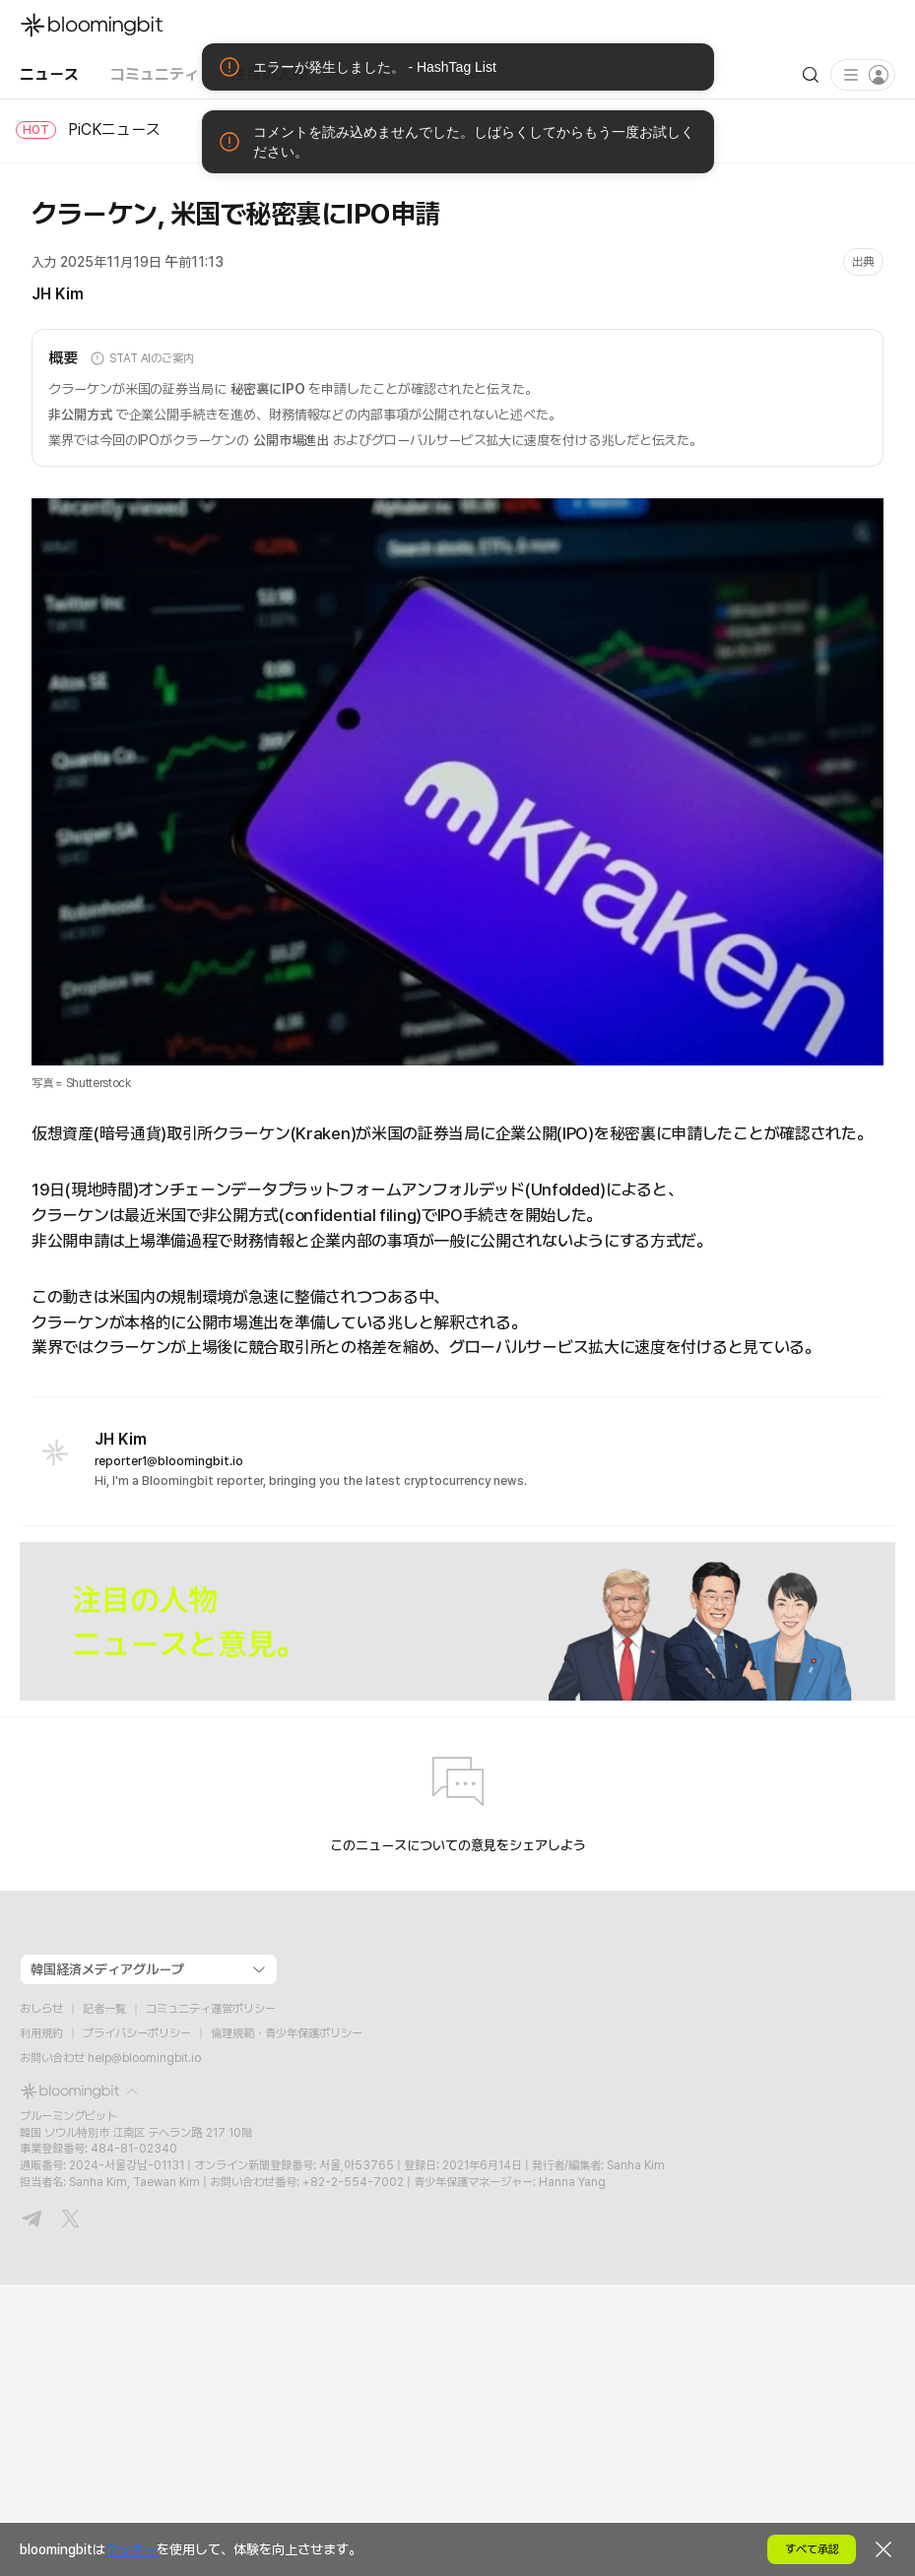 This screenshot has width=915, height=2576. What do you see at coordinates (286, 2033) in the screenshot?
I see `倫理規範・青少年保護ポリシー` at bounding box center [286, 2033].